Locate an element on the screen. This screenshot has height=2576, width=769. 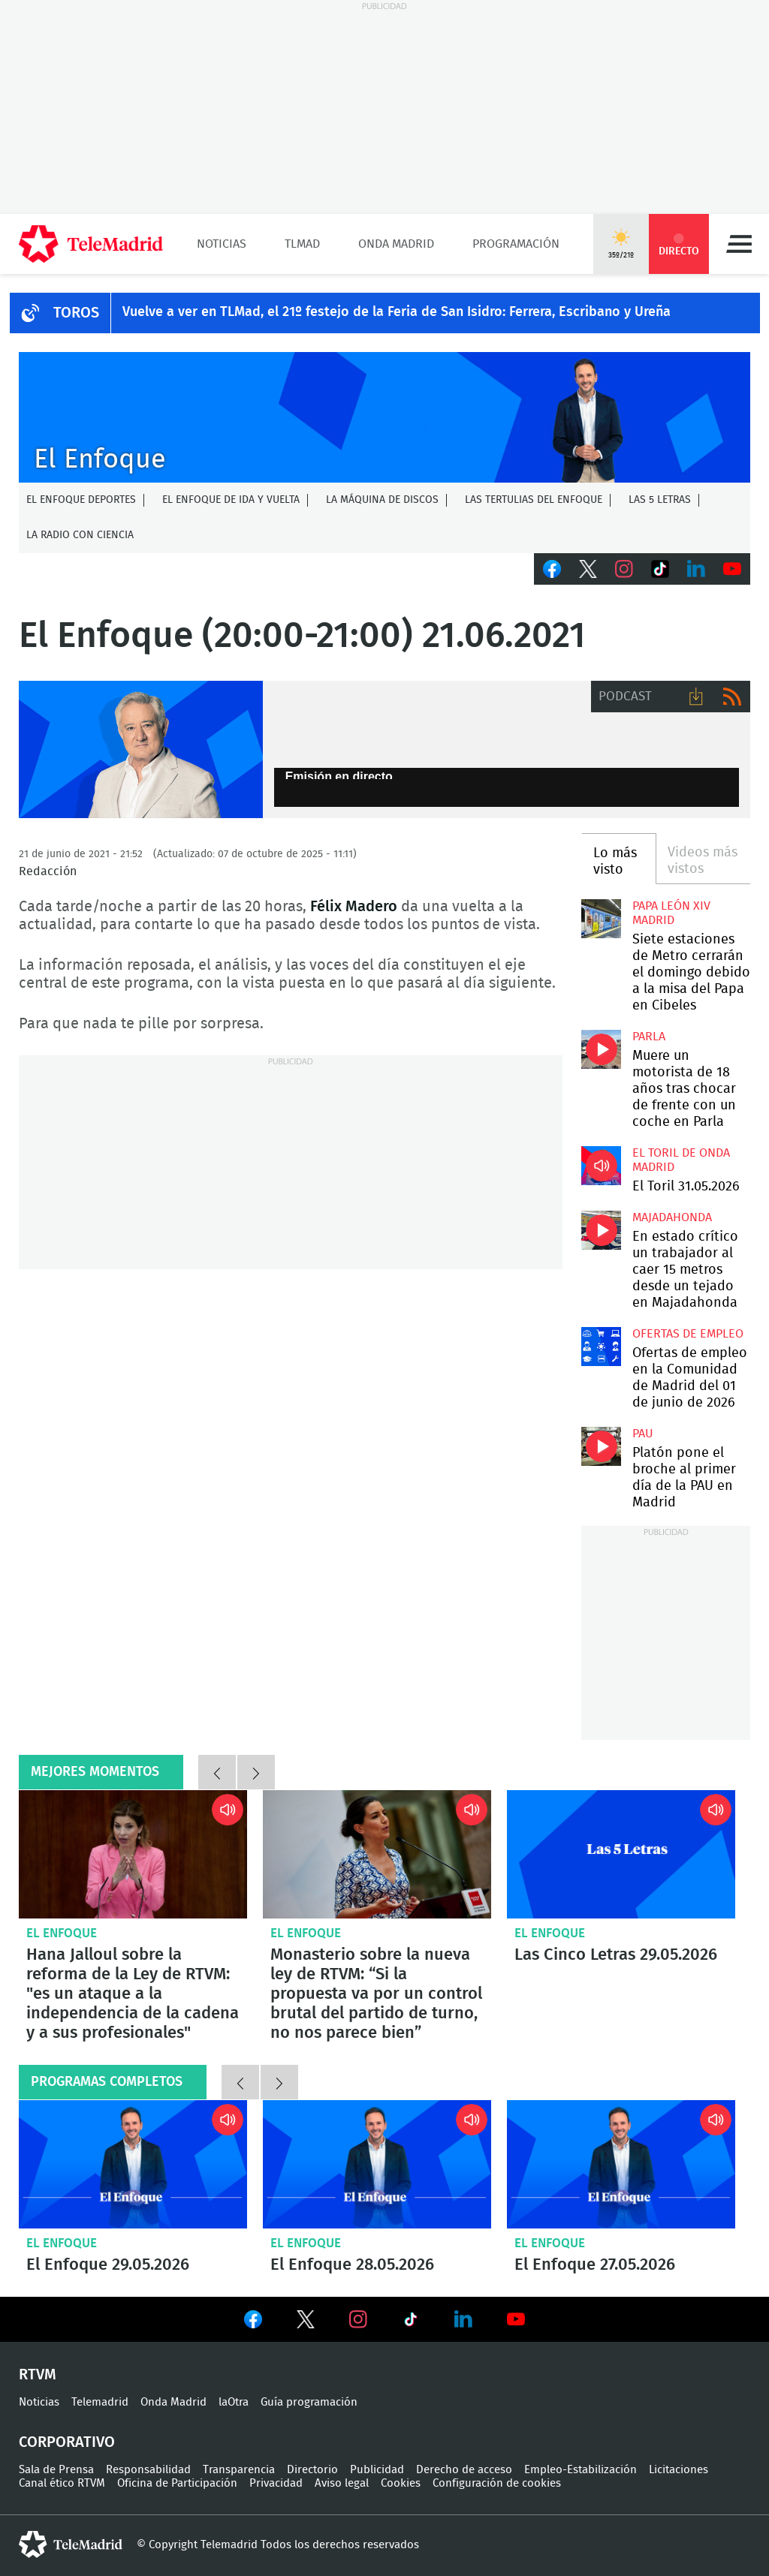
Youtube is located at coordinates (732, 569).